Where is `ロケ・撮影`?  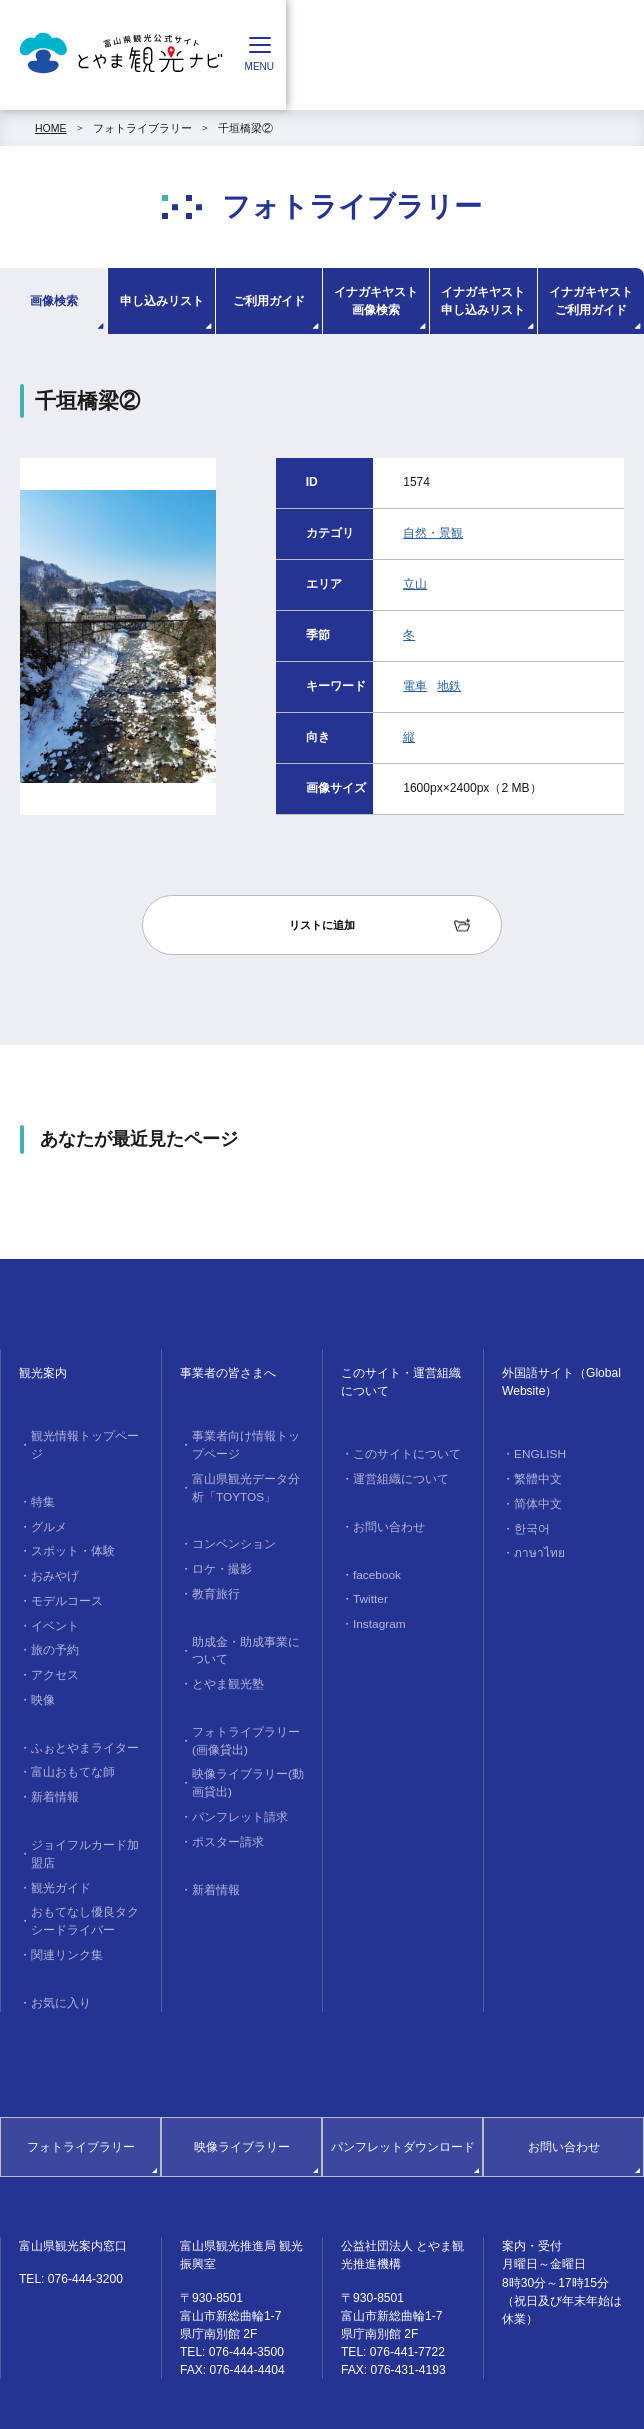 ロケ・撮影 is located at coordinates (218, 1559).